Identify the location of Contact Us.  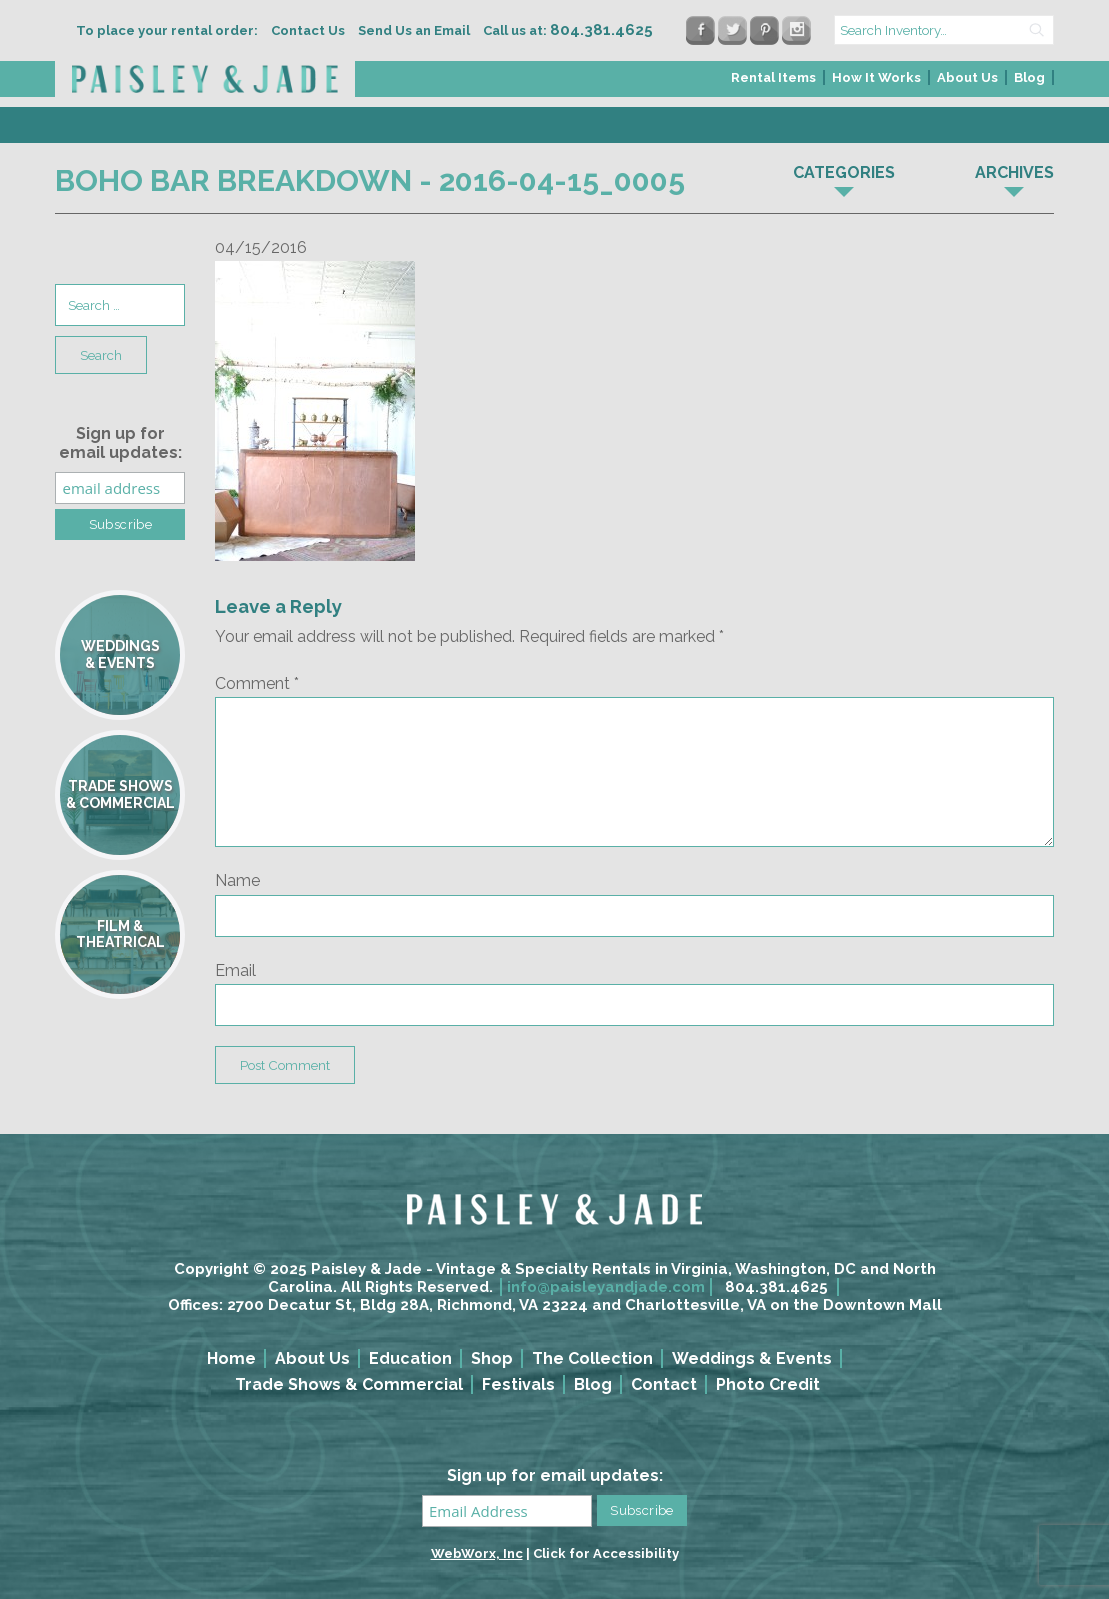
(308, 30).